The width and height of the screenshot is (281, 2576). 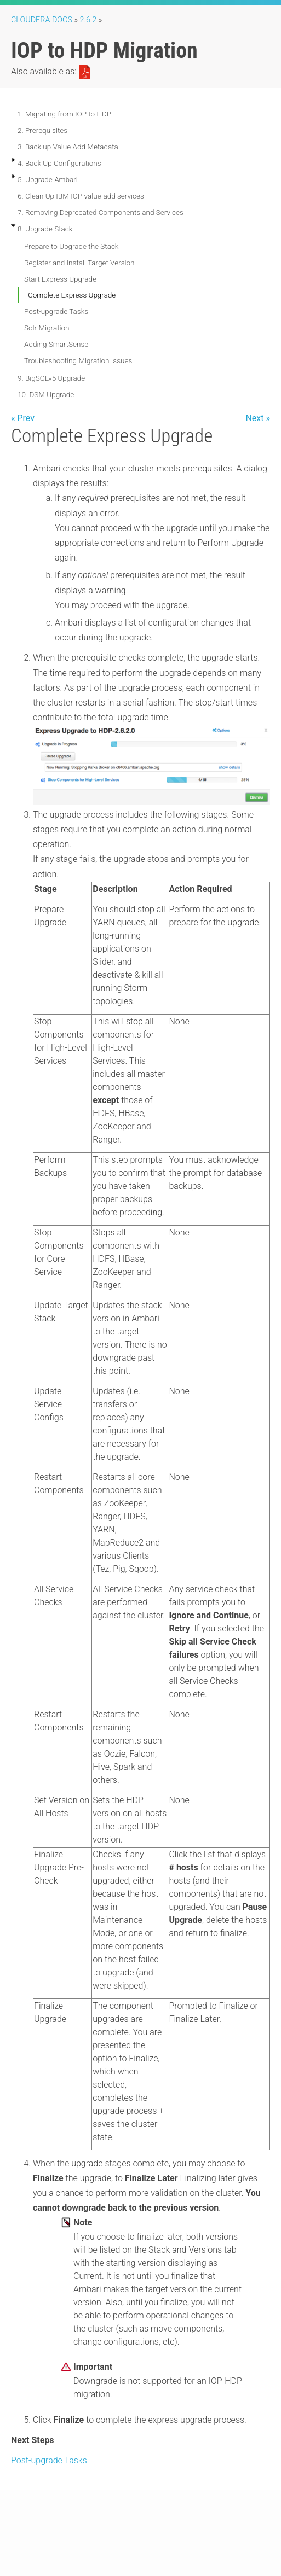 I want to click on 9. BigSQLv5 Upgrade, so click(x=51, y=378).